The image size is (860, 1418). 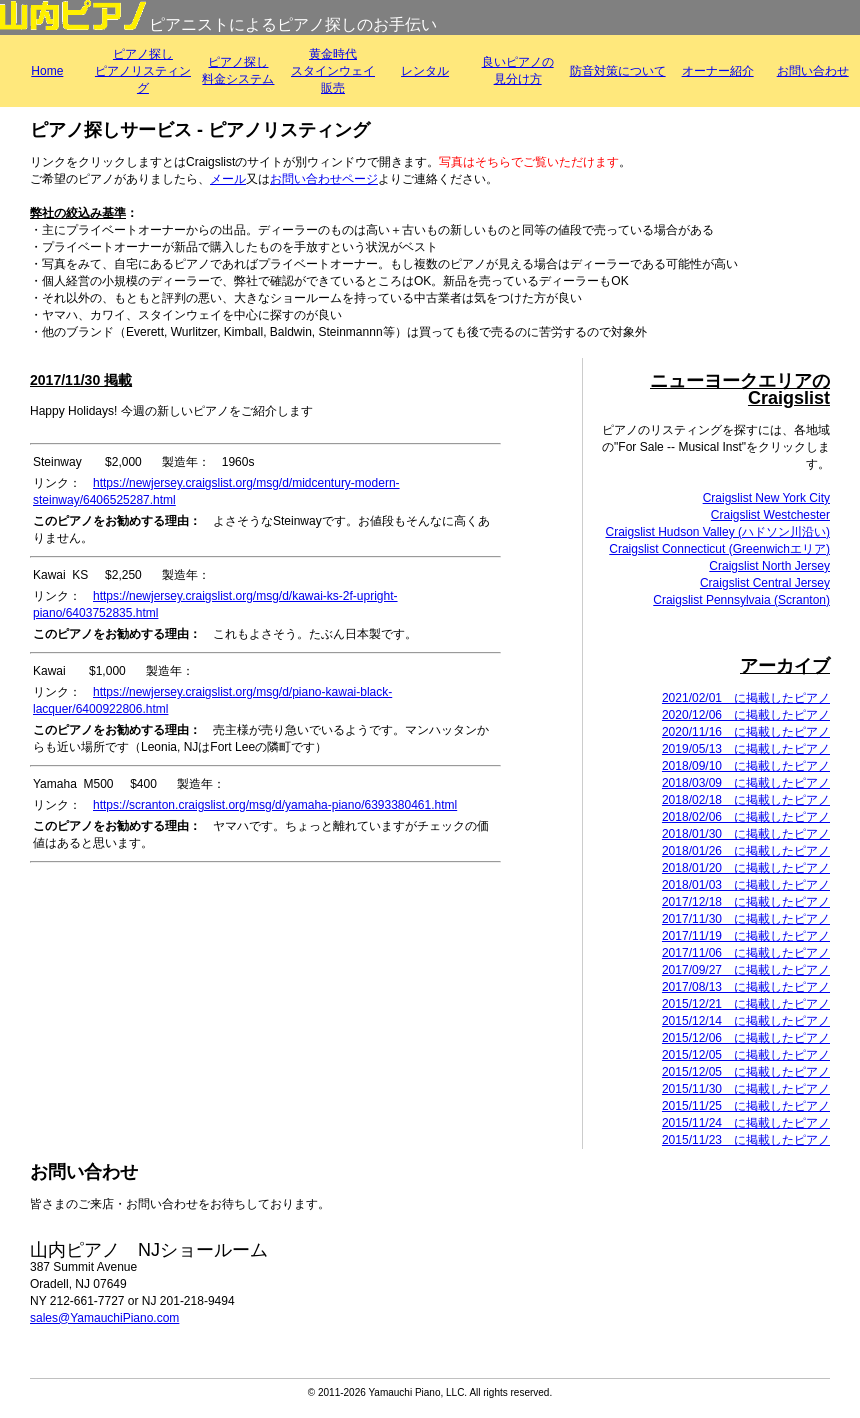 What do you see at coordinates (228, 179) in the screenshot?
I see `メール` at bounding box center [228, 179].